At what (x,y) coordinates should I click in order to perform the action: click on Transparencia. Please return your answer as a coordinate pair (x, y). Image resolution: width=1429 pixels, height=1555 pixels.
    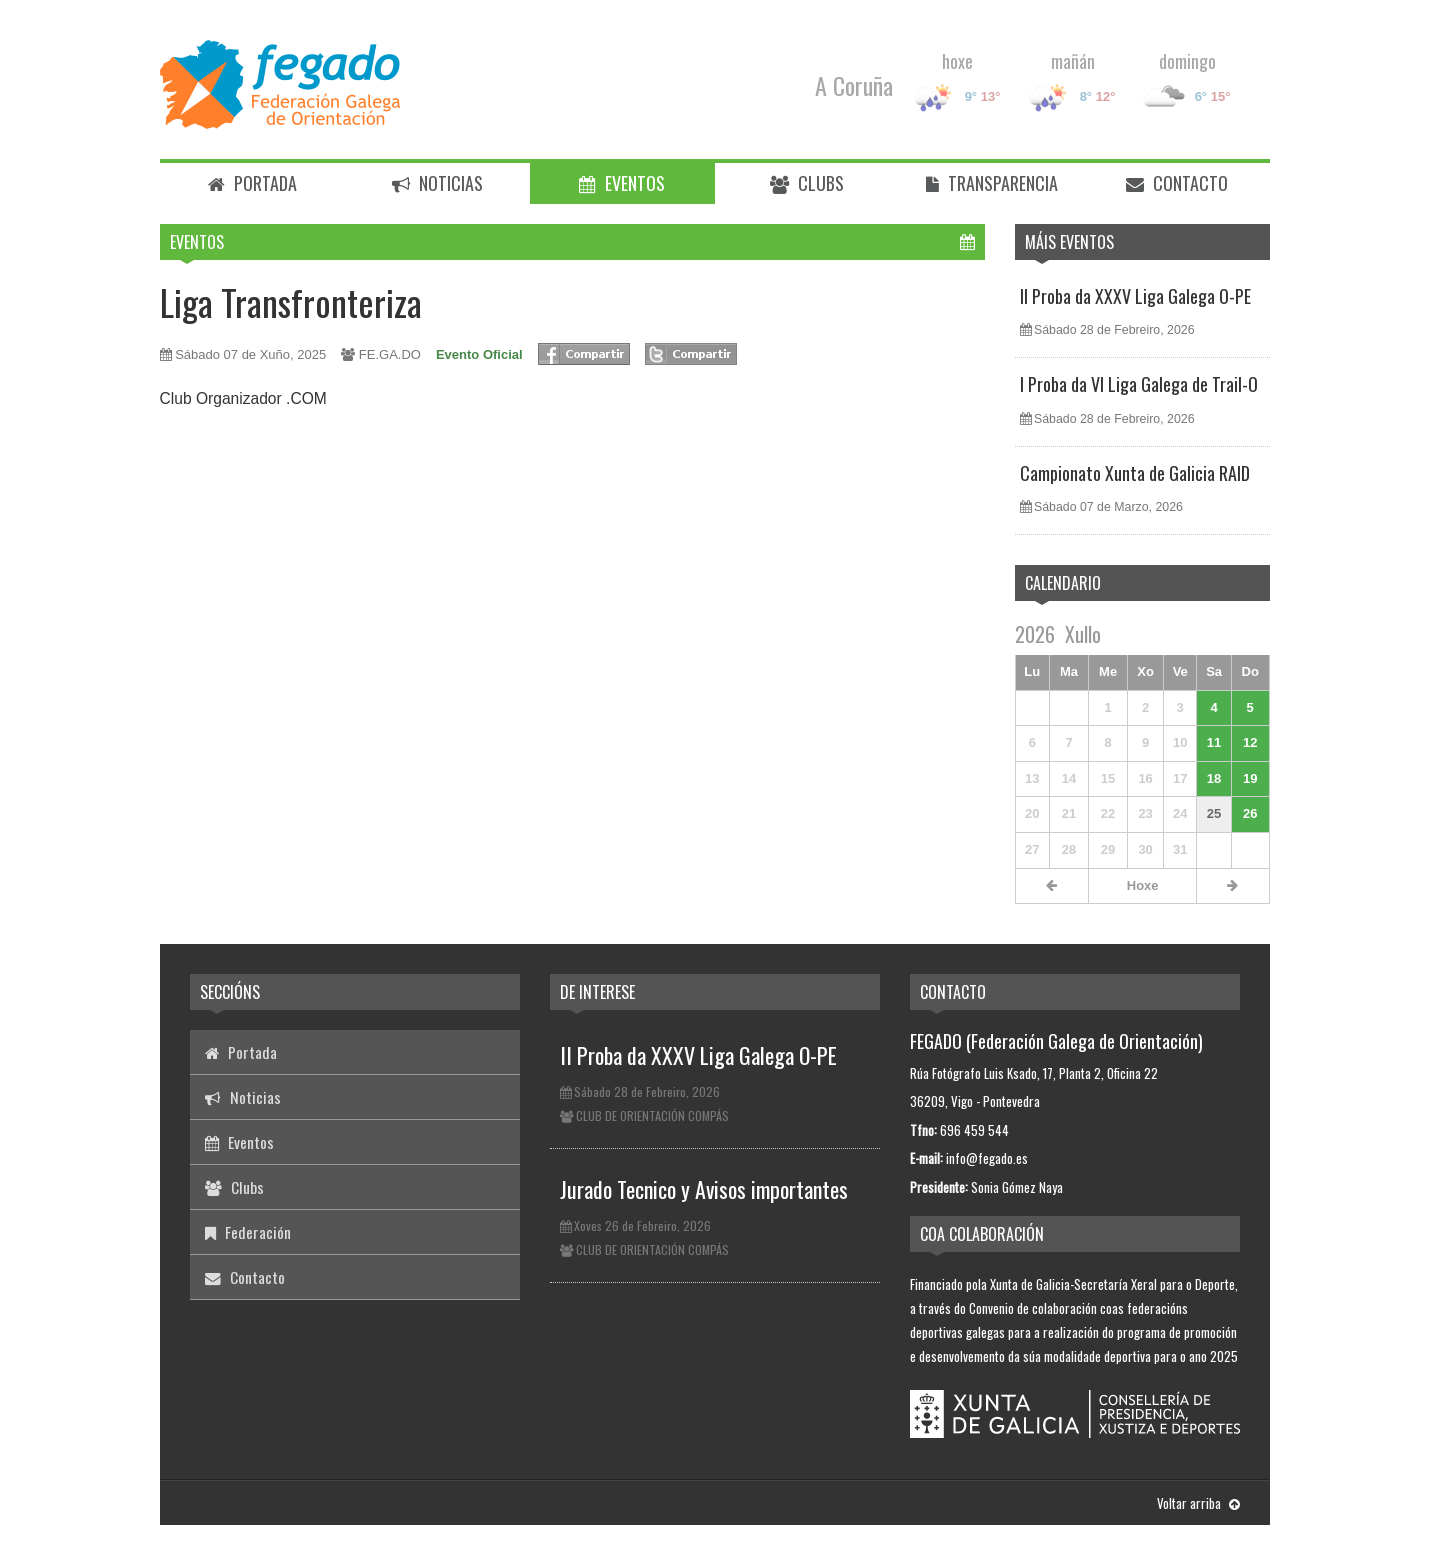
    Looking at the image, I should click on (992, 183).